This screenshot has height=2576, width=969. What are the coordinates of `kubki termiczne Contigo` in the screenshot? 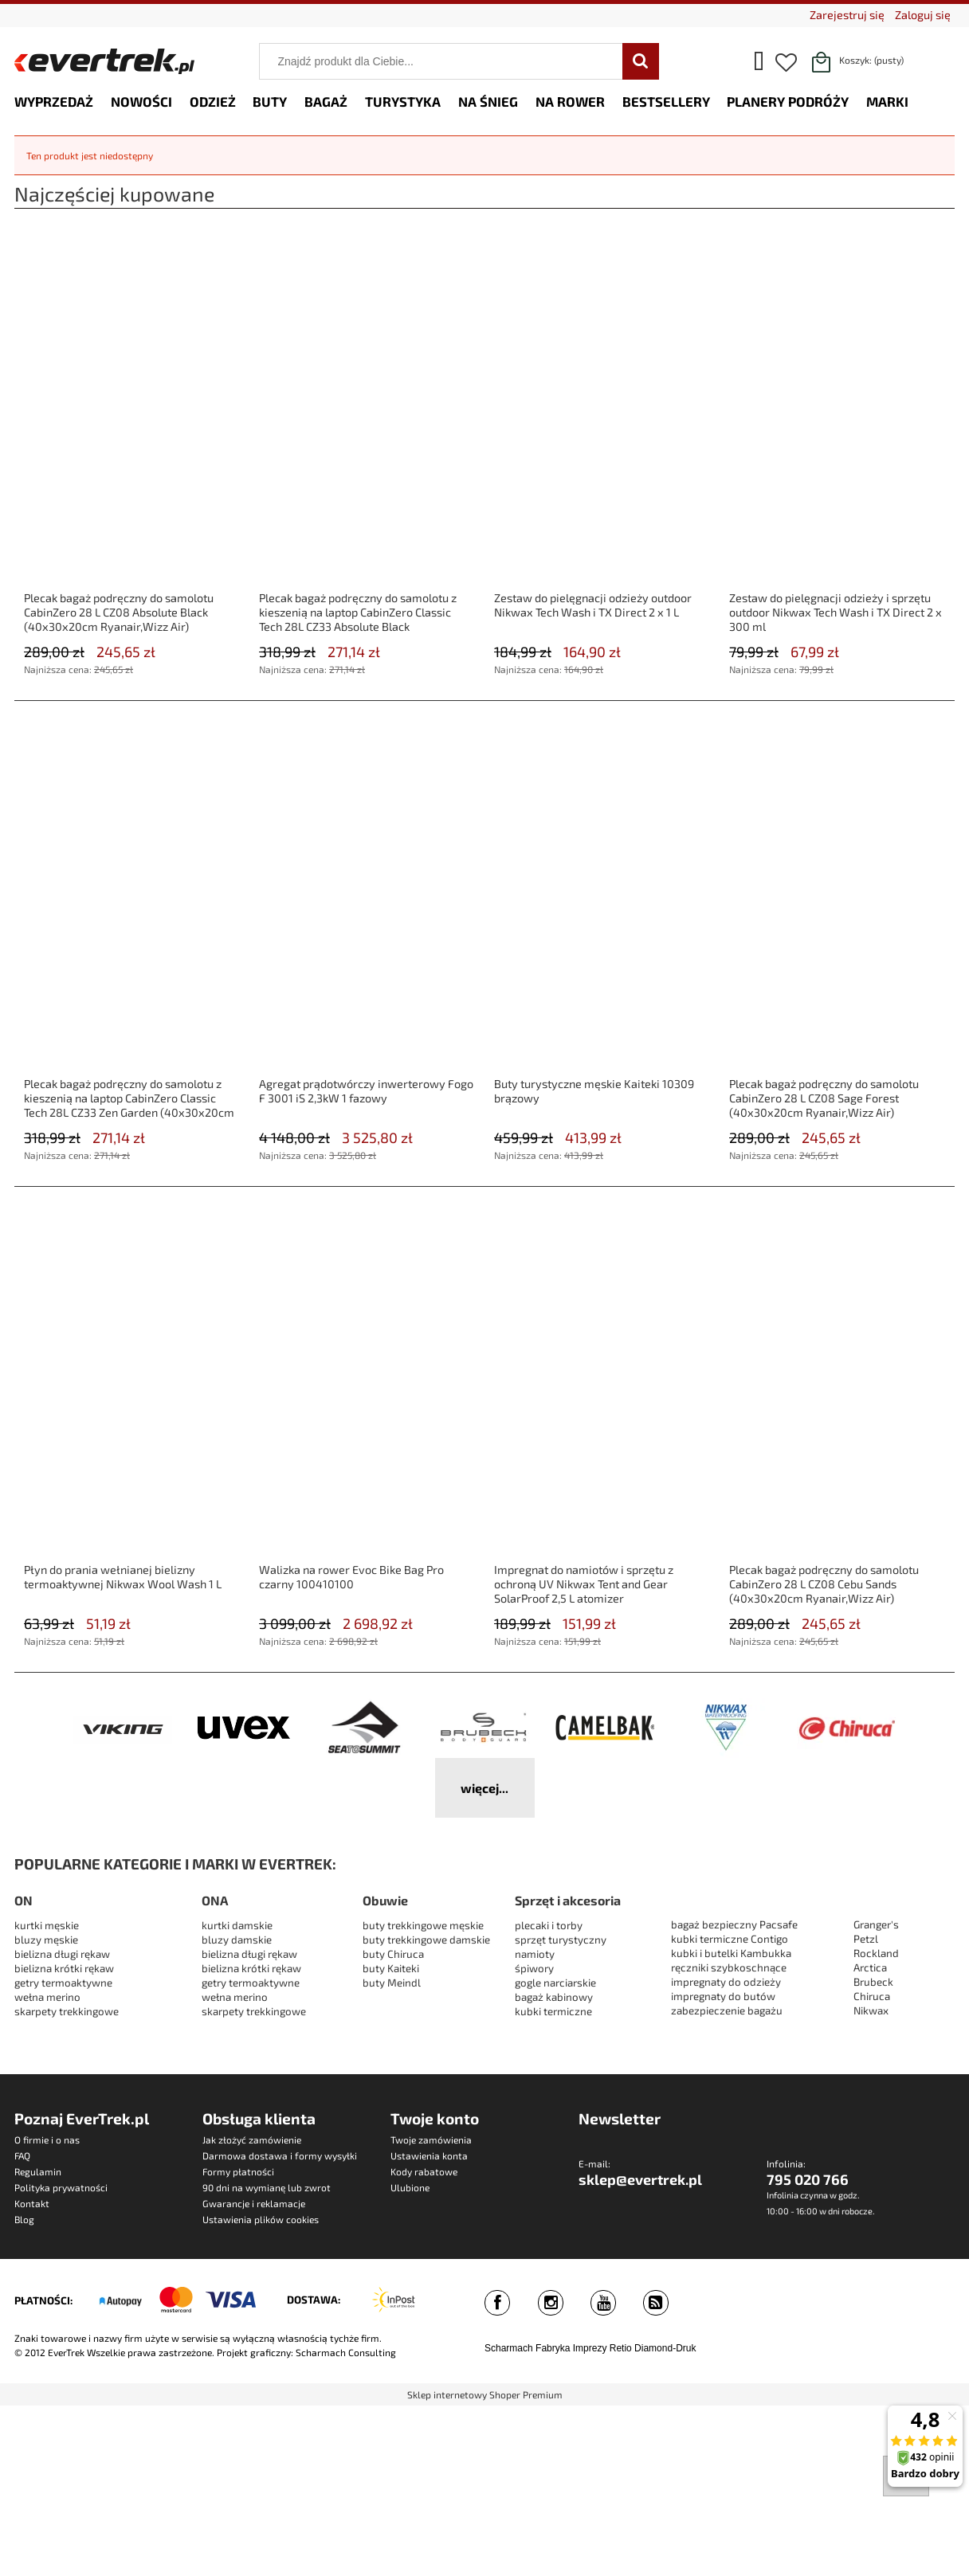 It's located at (729, 1938).